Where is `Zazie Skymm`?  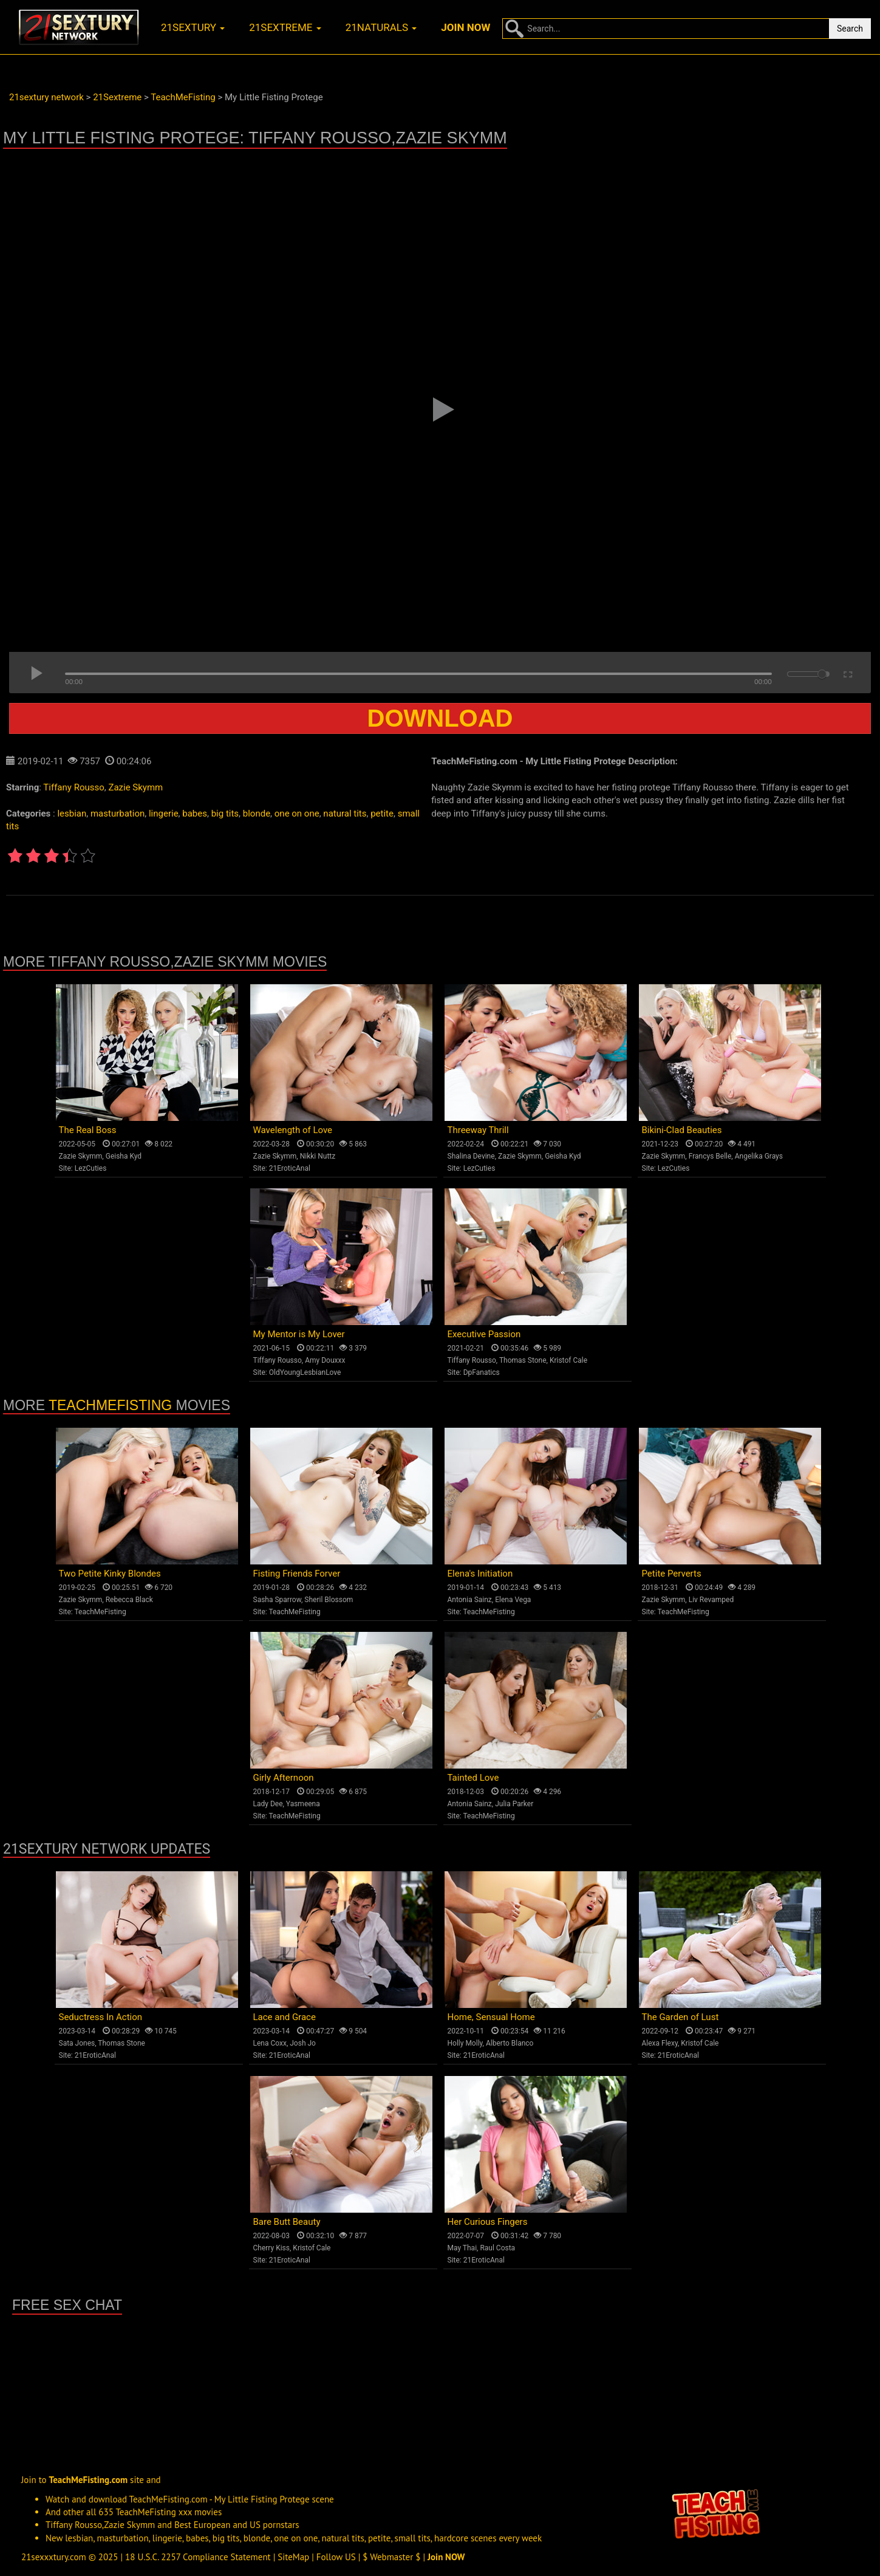
Zazie Skymm is located at coordinates (135, 787).